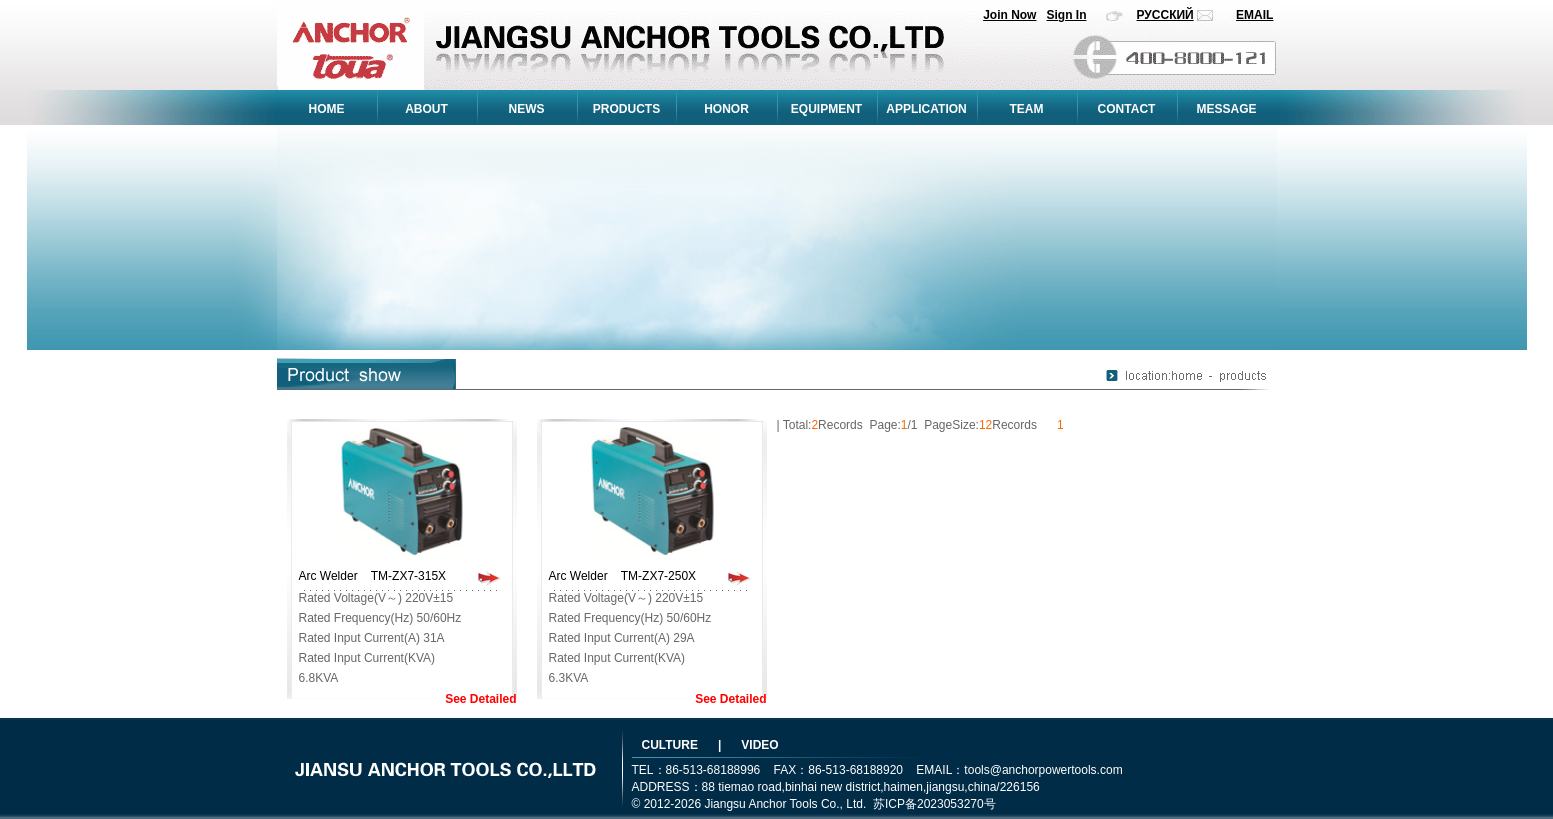 The height and width of the screenshot is (819, 1553). What do you see at coordinates (426, 109) in the screenshot?
I see `ABOUT` at bounding box center [426, 109].